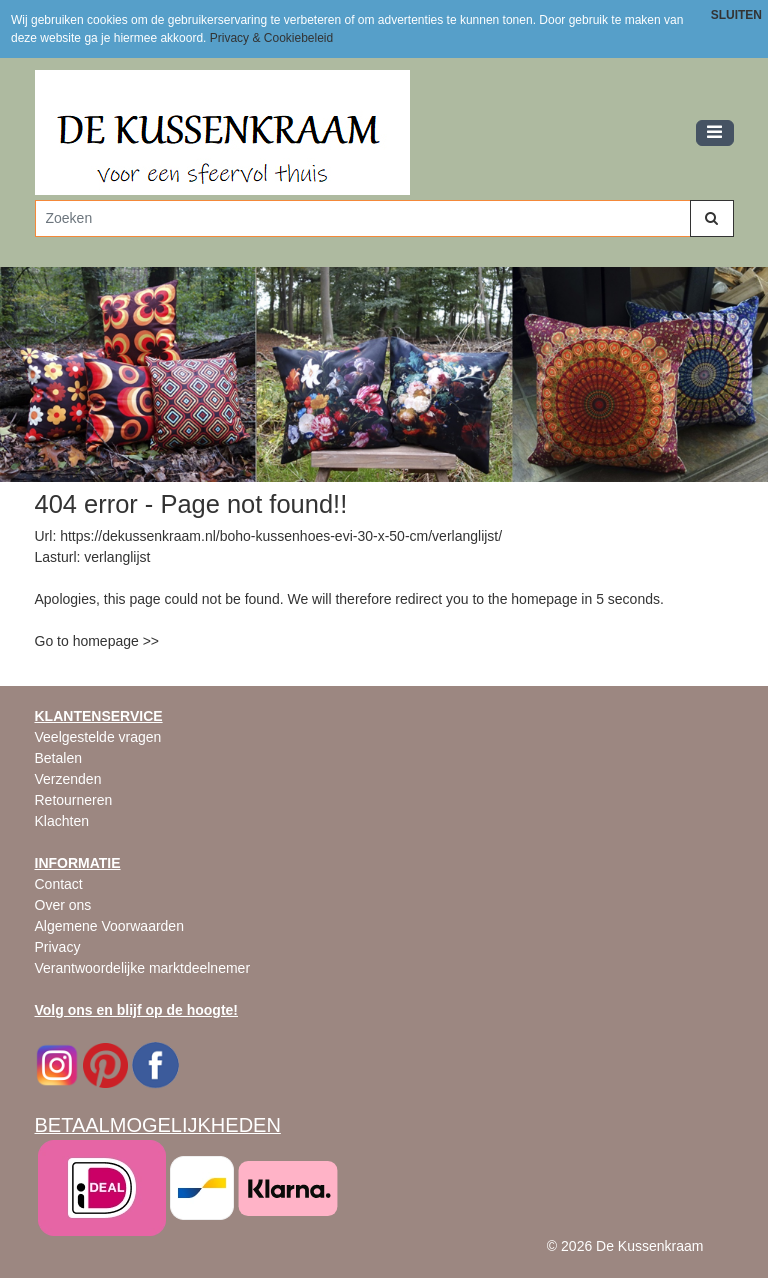 The width and height of the screenshot is (768, 1278). I want to click on Retourneren, so click(74, 800).